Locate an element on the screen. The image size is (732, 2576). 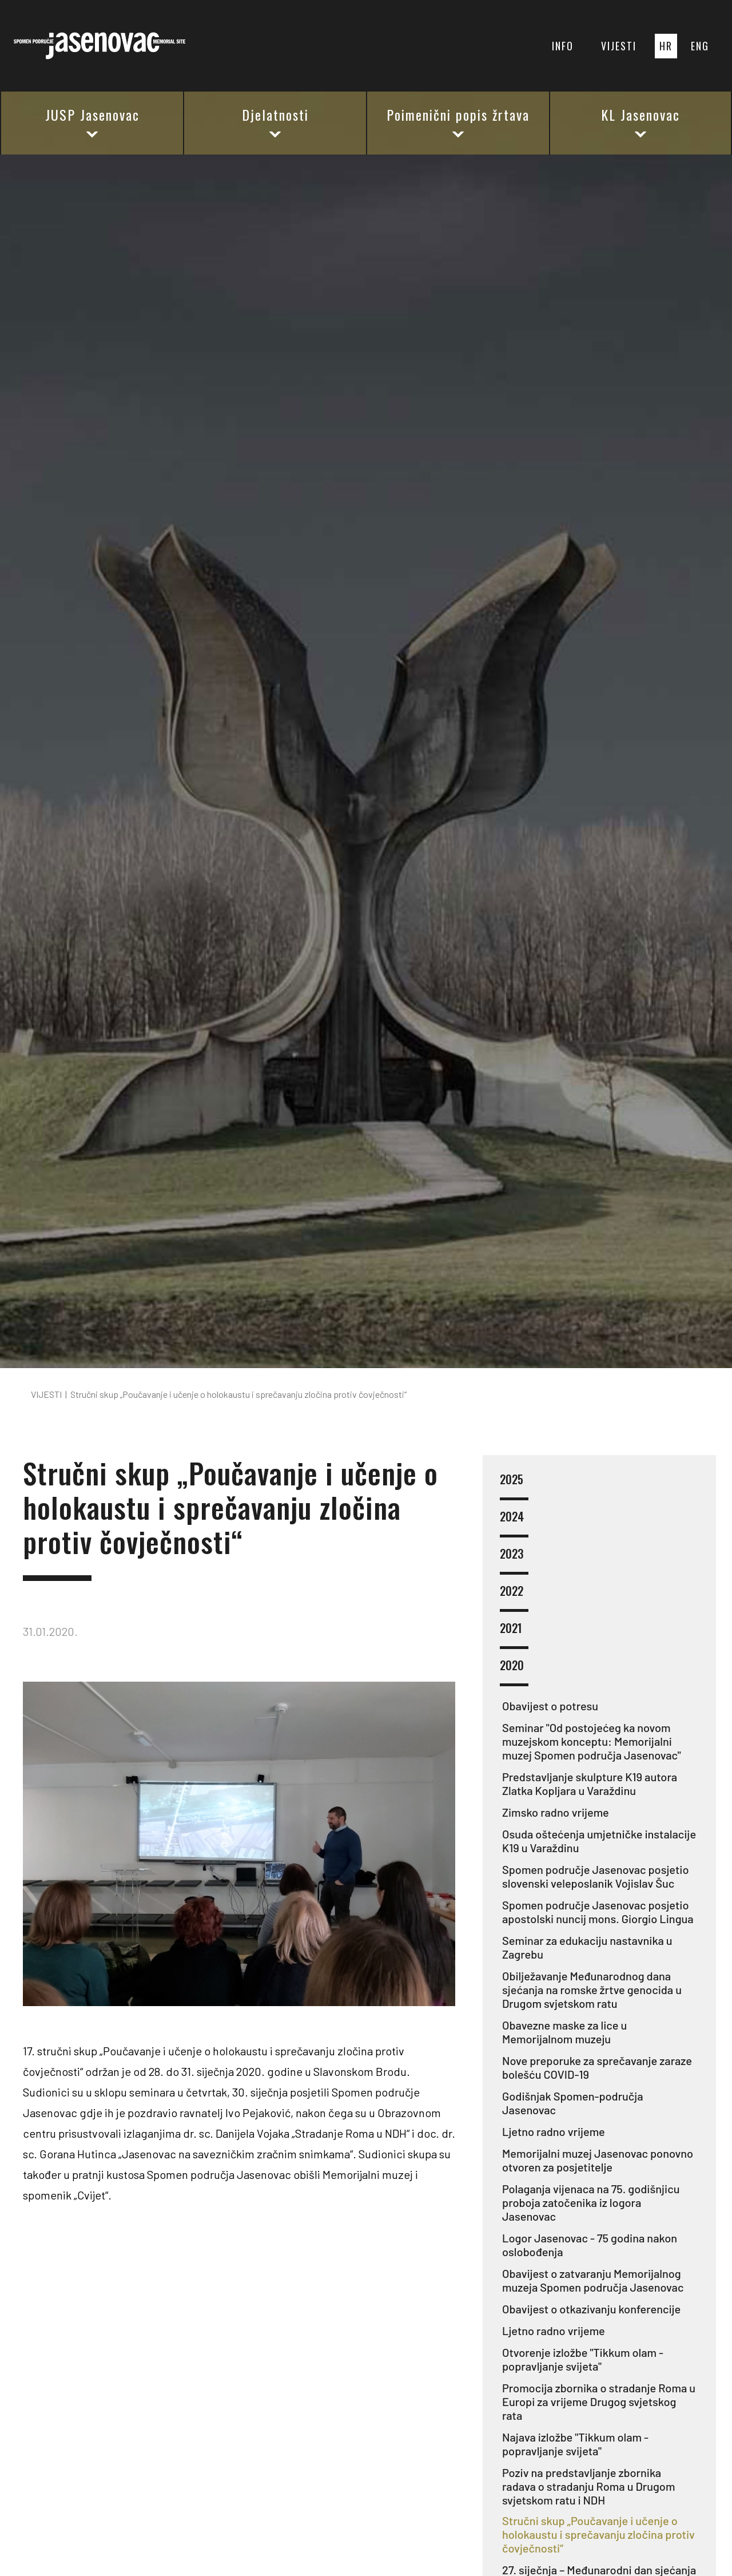
Obavijest o otkazivanju konferencije is located at coordinates (591, 2309).